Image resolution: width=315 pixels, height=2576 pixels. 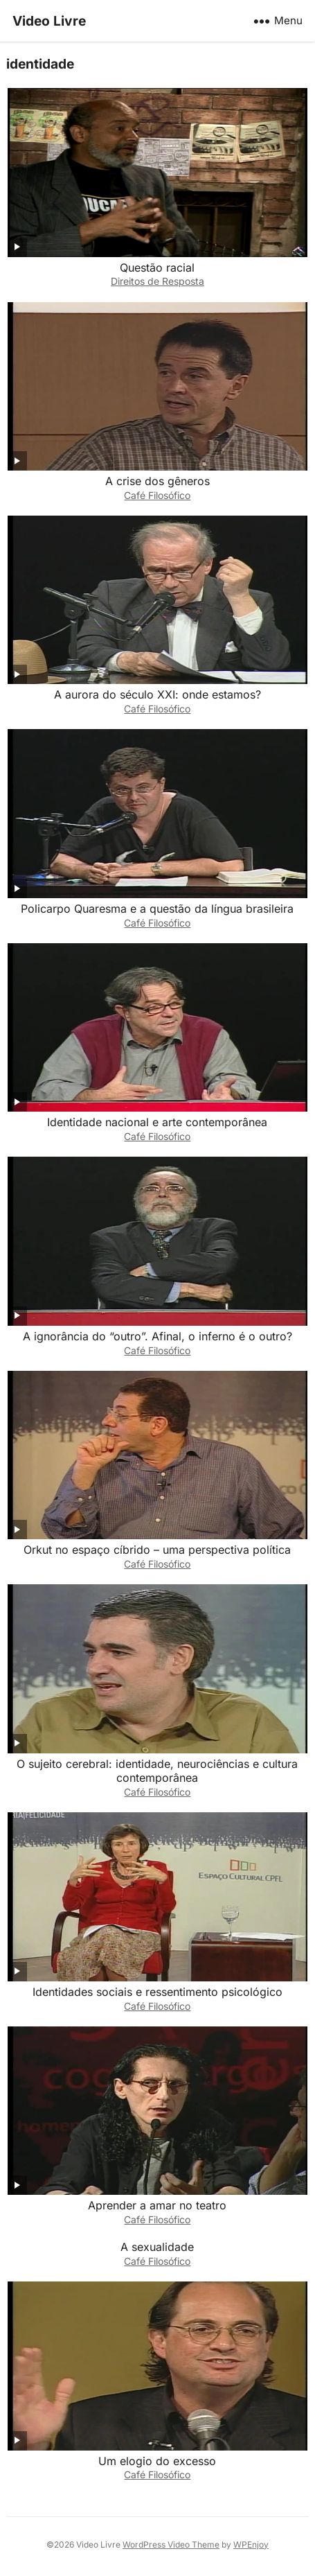 What do you see at coordinates (157, 2247) in the screenshot?
I see `A sexualidade` at bounding box center [157, 2247].